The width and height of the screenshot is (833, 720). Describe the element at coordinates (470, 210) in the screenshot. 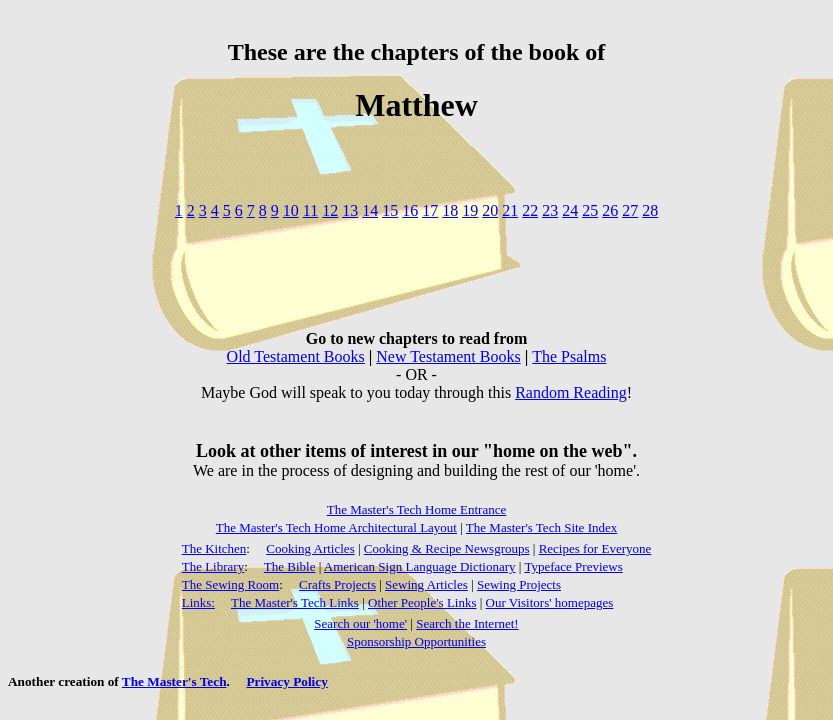

I see `19` at that location.